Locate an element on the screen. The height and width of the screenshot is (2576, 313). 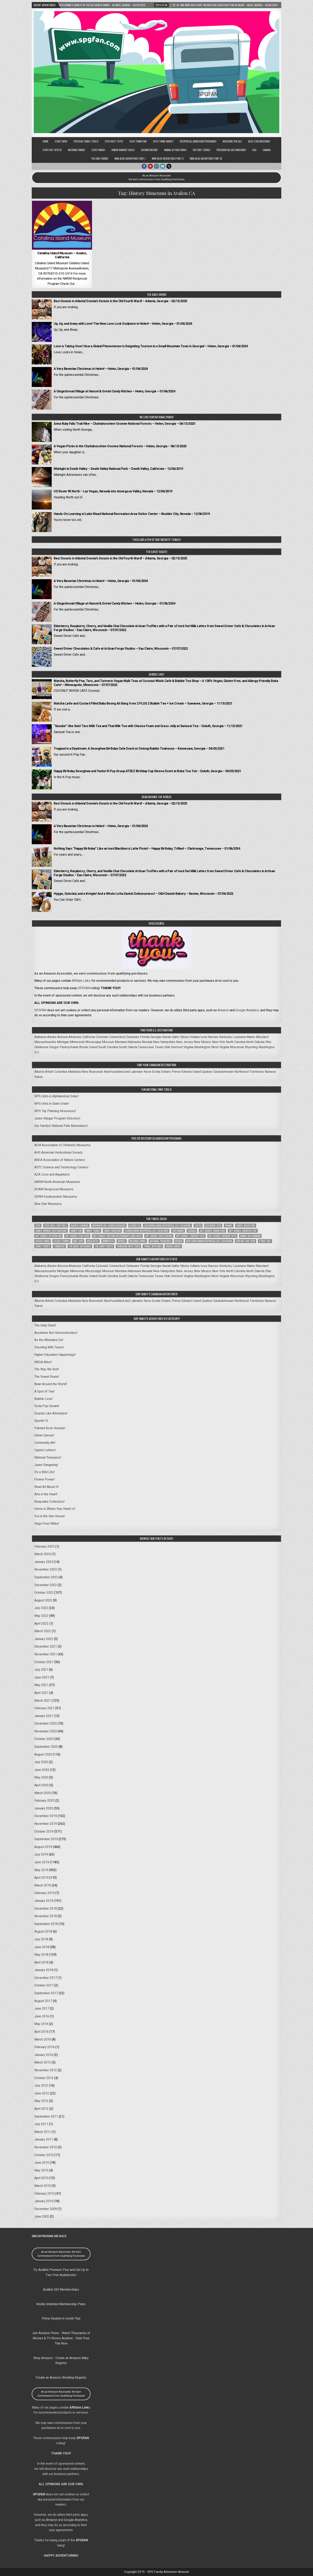
January 2018 is located at coordinates (43, 1970).